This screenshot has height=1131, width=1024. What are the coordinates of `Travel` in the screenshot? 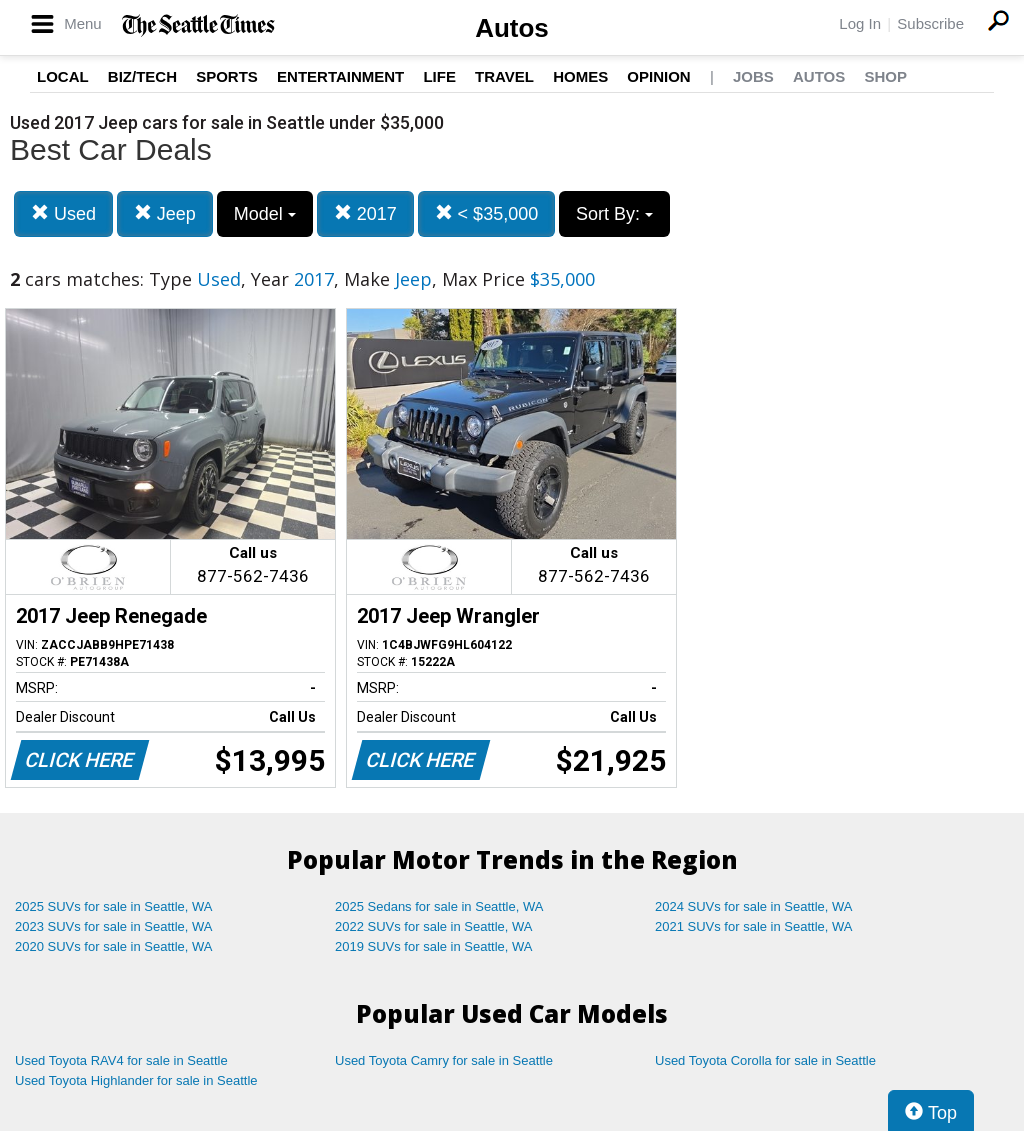 It's located at (504, 76).